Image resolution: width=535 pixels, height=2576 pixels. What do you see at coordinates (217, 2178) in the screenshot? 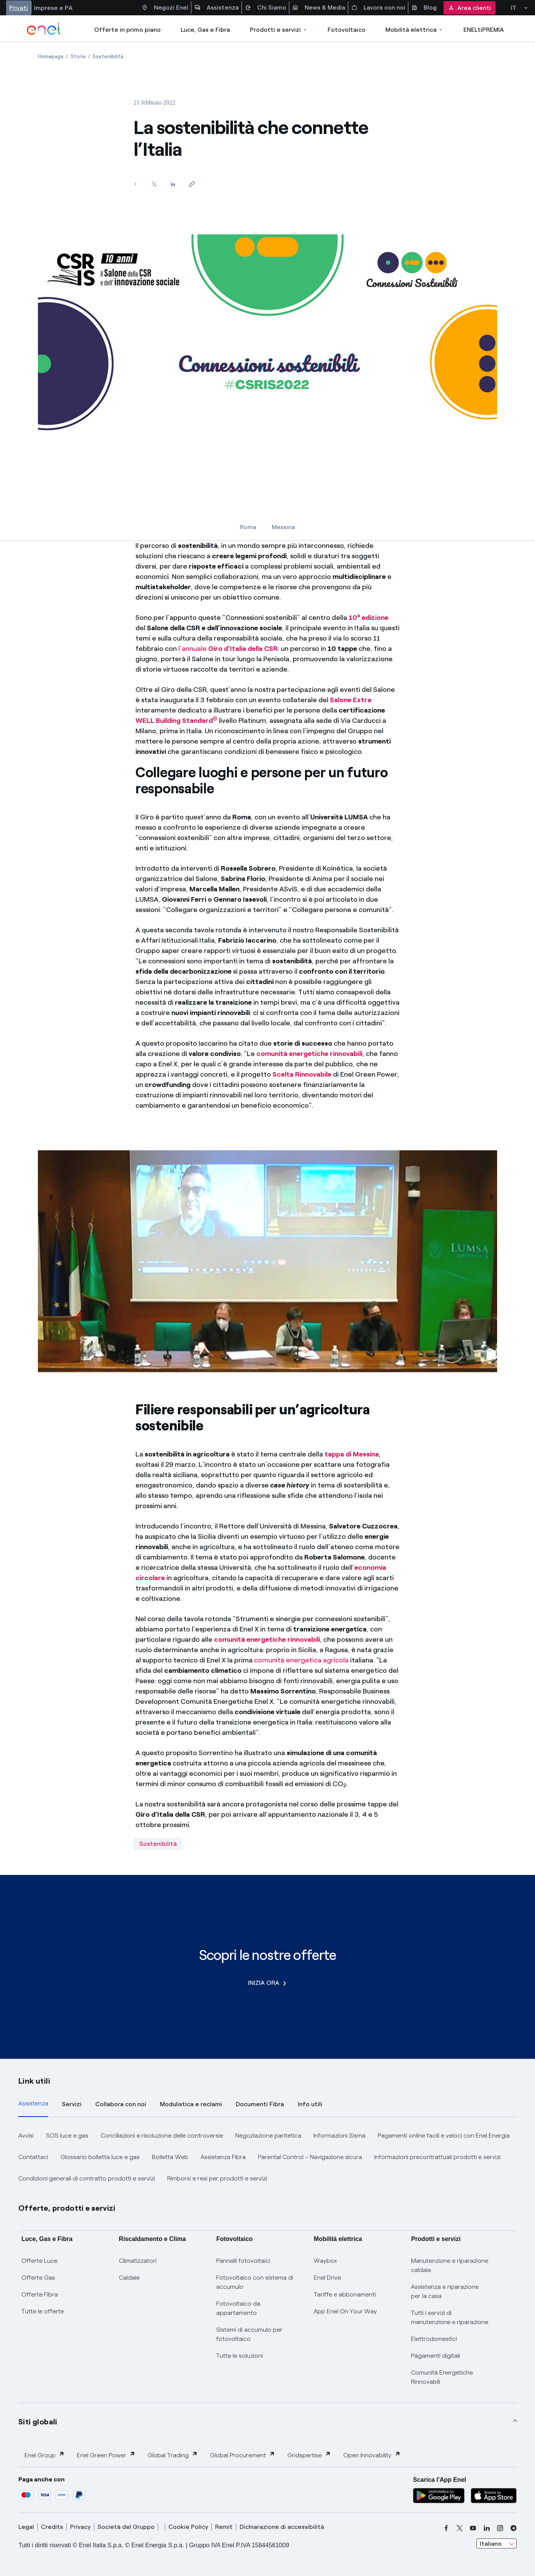
I see `Rimborsi e resi per prodotti e servizi [button]` at bounding box center [217, 2178].